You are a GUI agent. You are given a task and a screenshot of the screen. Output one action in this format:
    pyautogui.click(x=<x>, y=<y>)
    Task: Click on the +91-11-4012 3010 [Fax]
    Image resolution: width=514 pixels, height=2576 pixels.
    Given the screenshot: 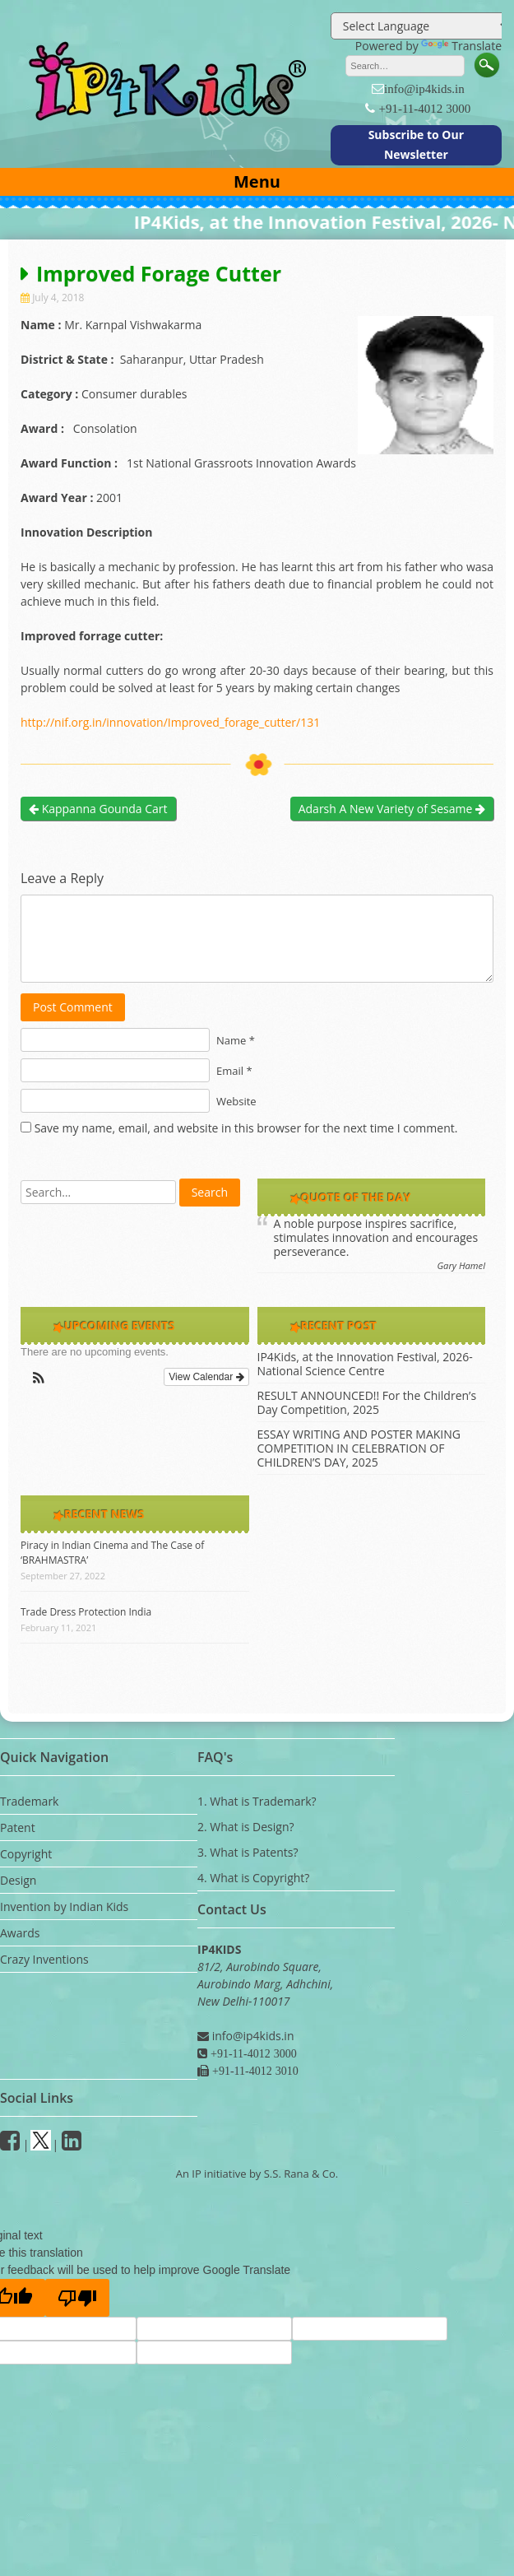 What is the action you would take?
    pyautogui.click(x=254, y=2070)
    